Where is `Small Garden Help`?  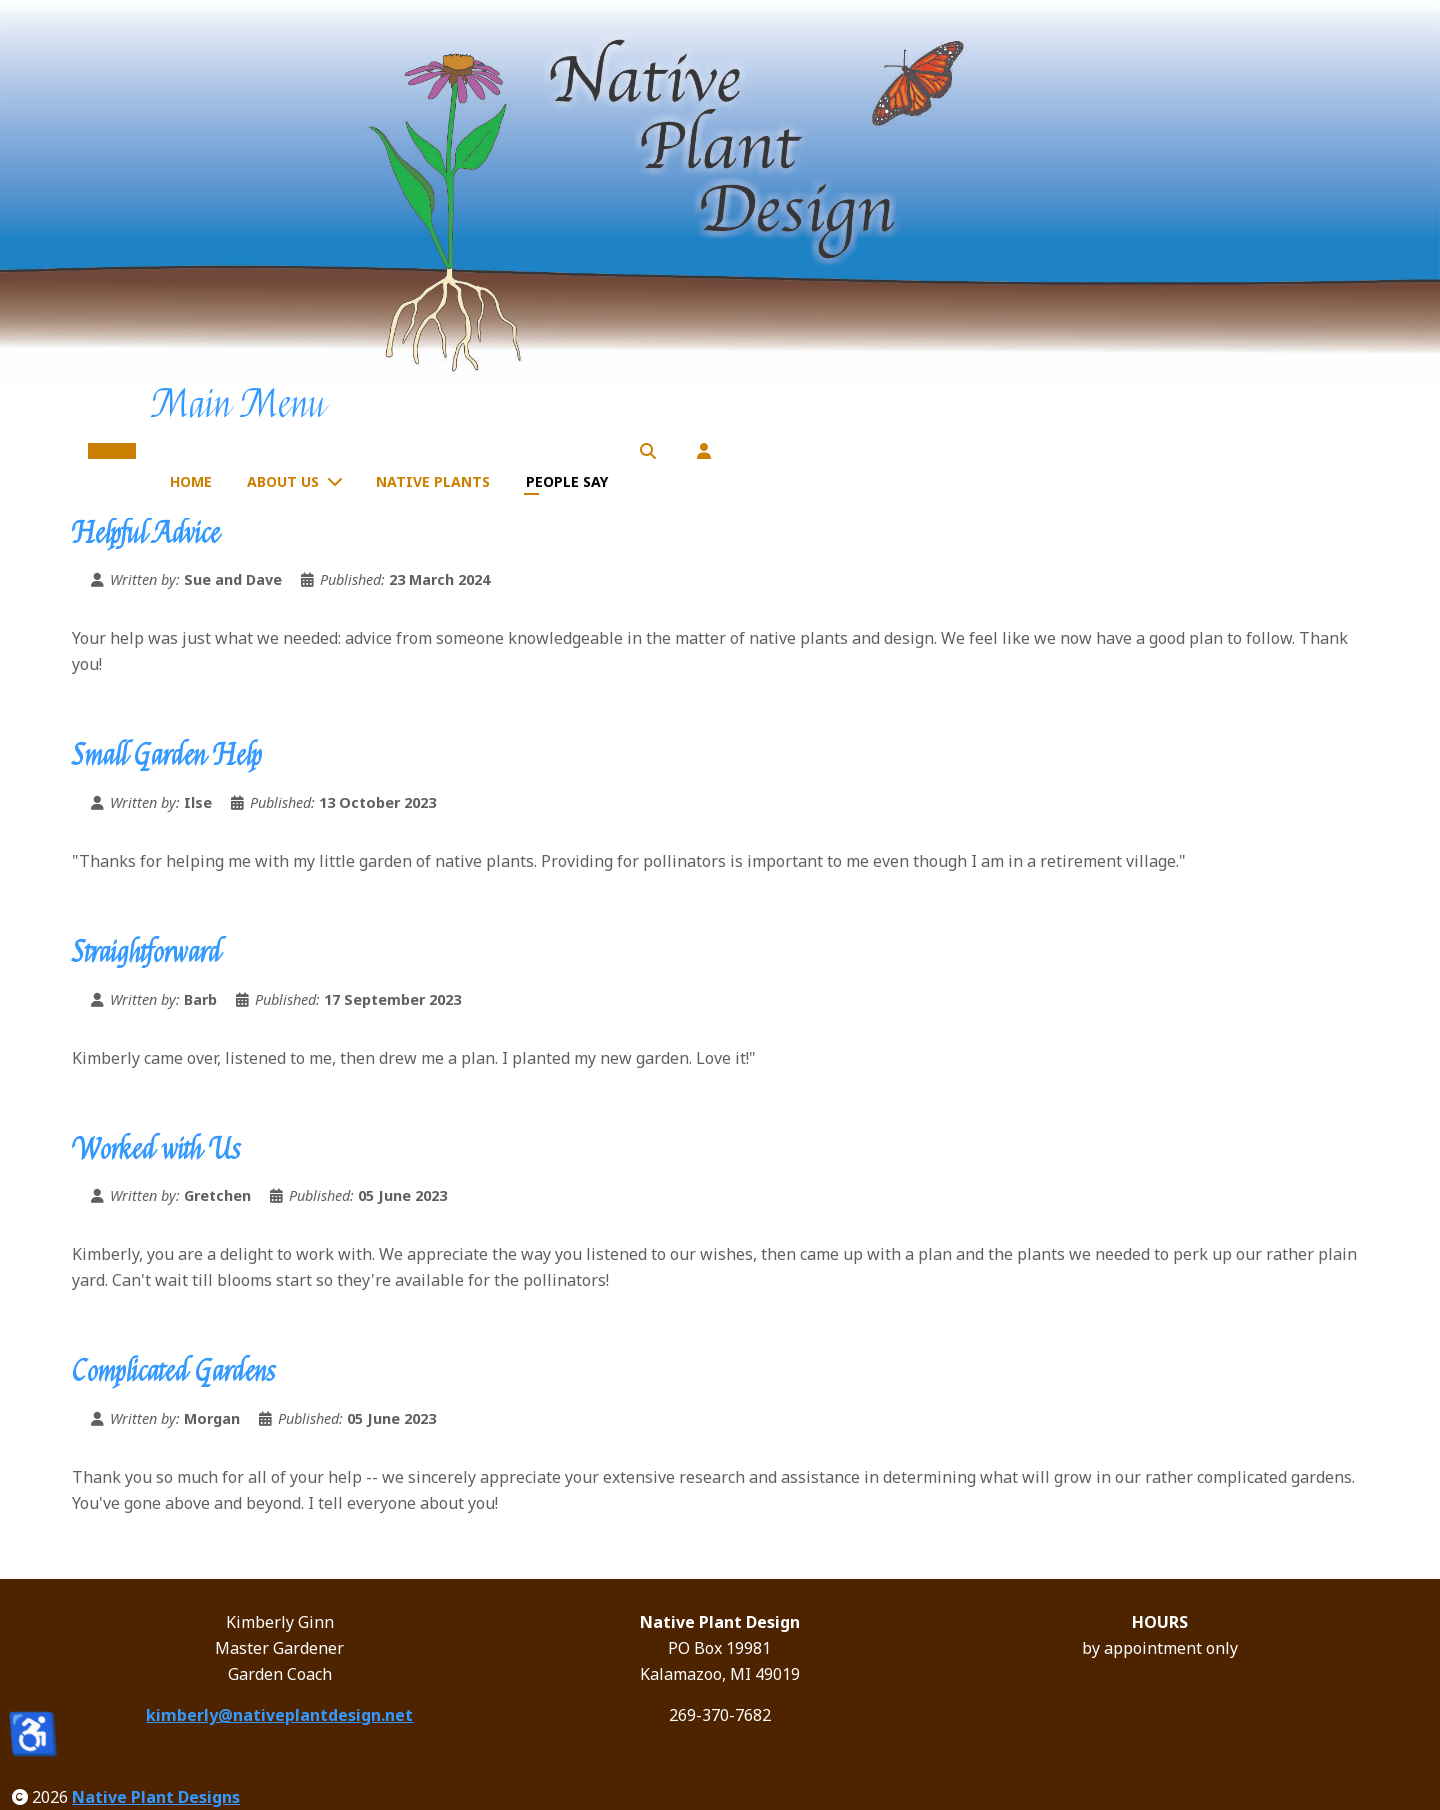 Small Garden Help is located at coordinates (167, 756).